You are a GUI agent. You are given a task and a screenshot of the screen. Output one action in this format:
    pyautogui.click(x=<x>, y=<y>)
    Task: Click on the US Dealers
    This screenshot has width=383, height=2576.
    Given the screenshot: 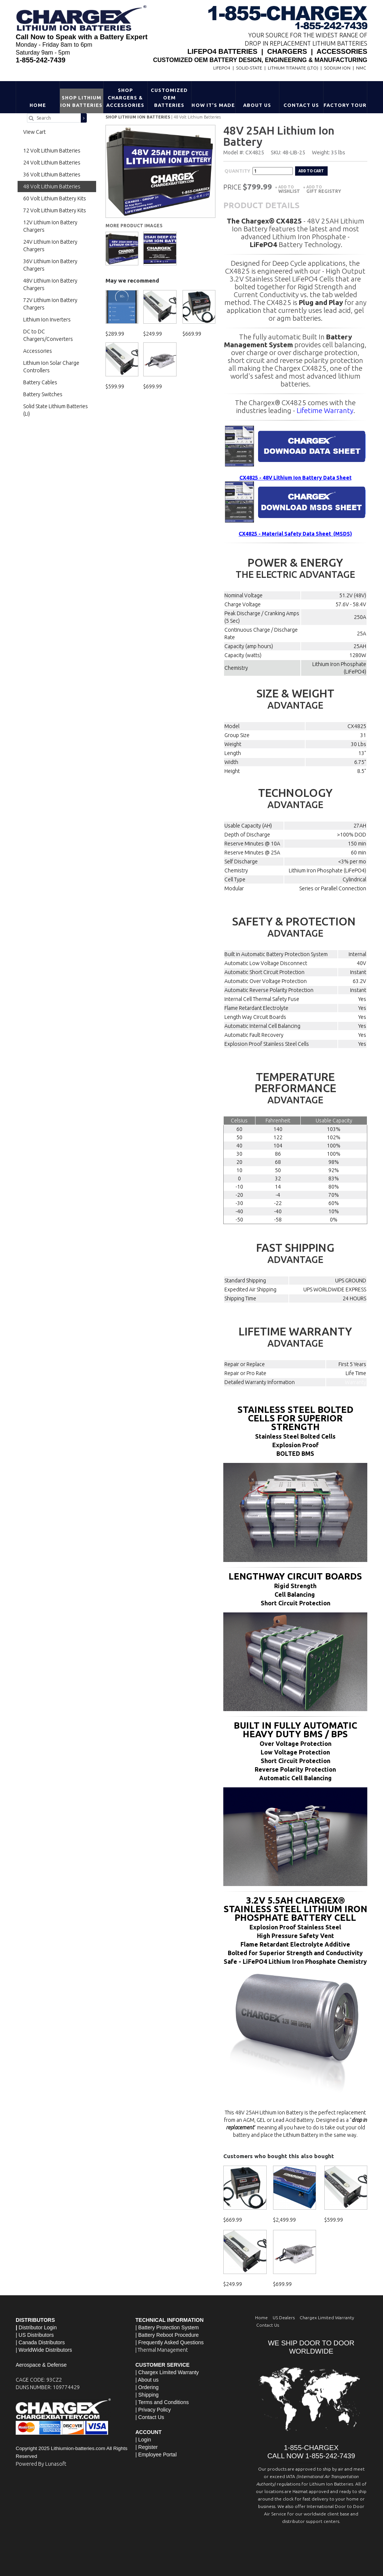 What is the action you would take?
    pyautogui.click(x=284, y=2316)
    